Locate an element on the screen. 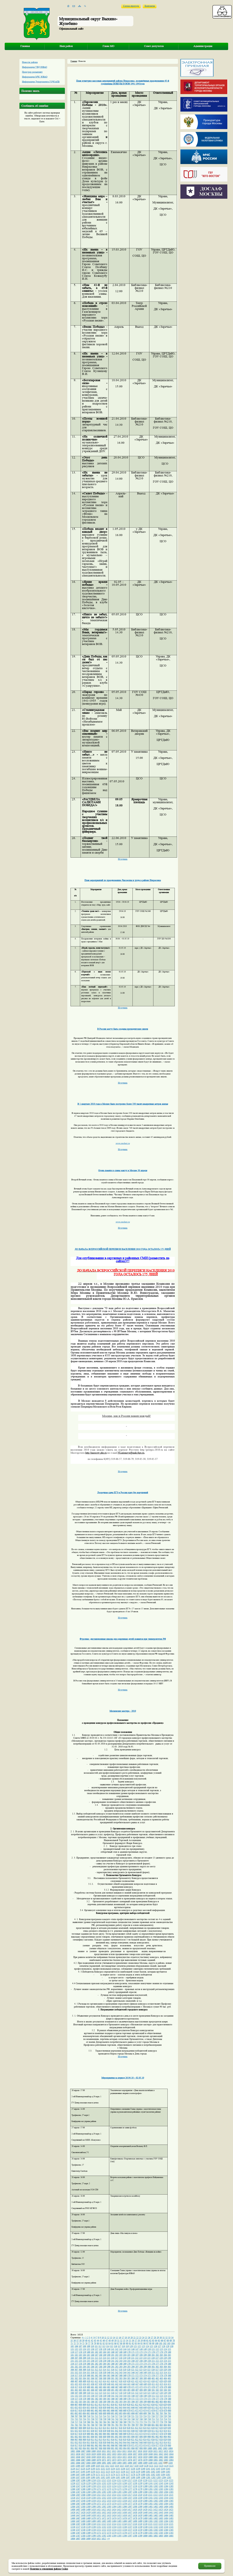  293 is located at coordinates (120, 2366).